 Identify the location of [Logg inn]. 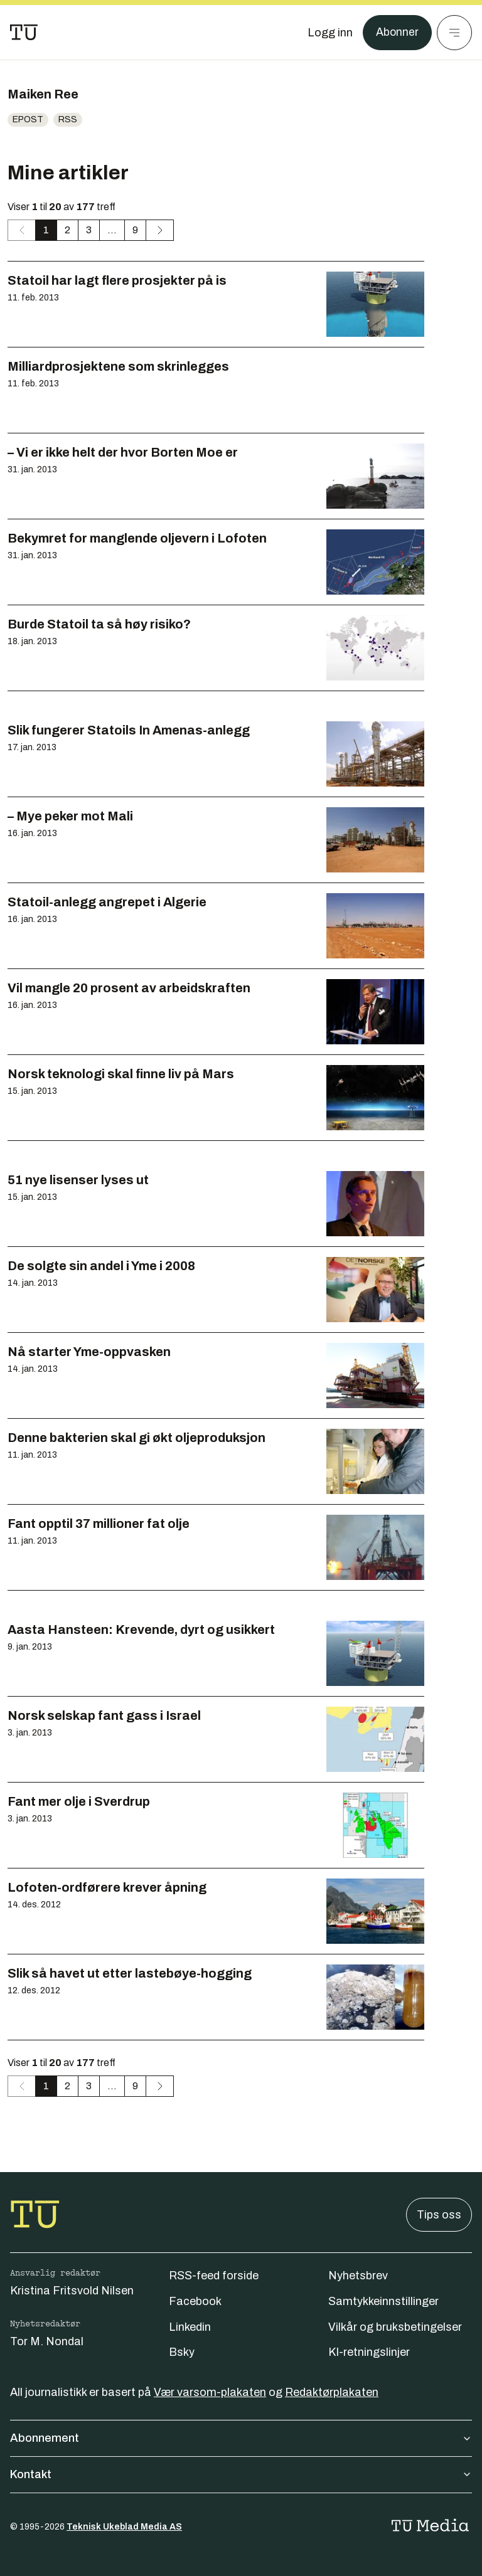
(329, 32).